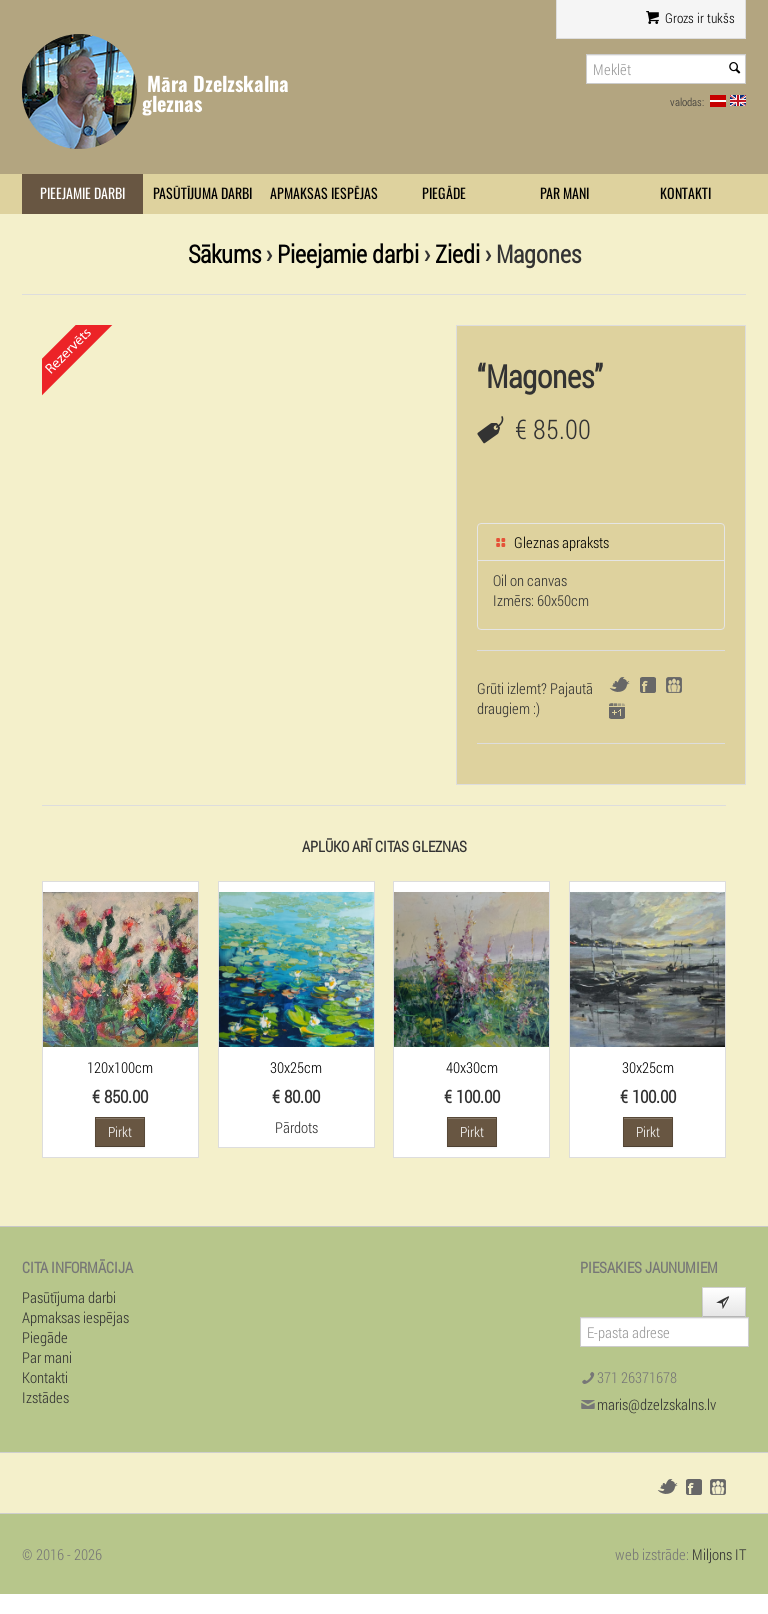  Describe the element at coordinates (457, 253) in the screenshot. I see `Ziedi` at that location.